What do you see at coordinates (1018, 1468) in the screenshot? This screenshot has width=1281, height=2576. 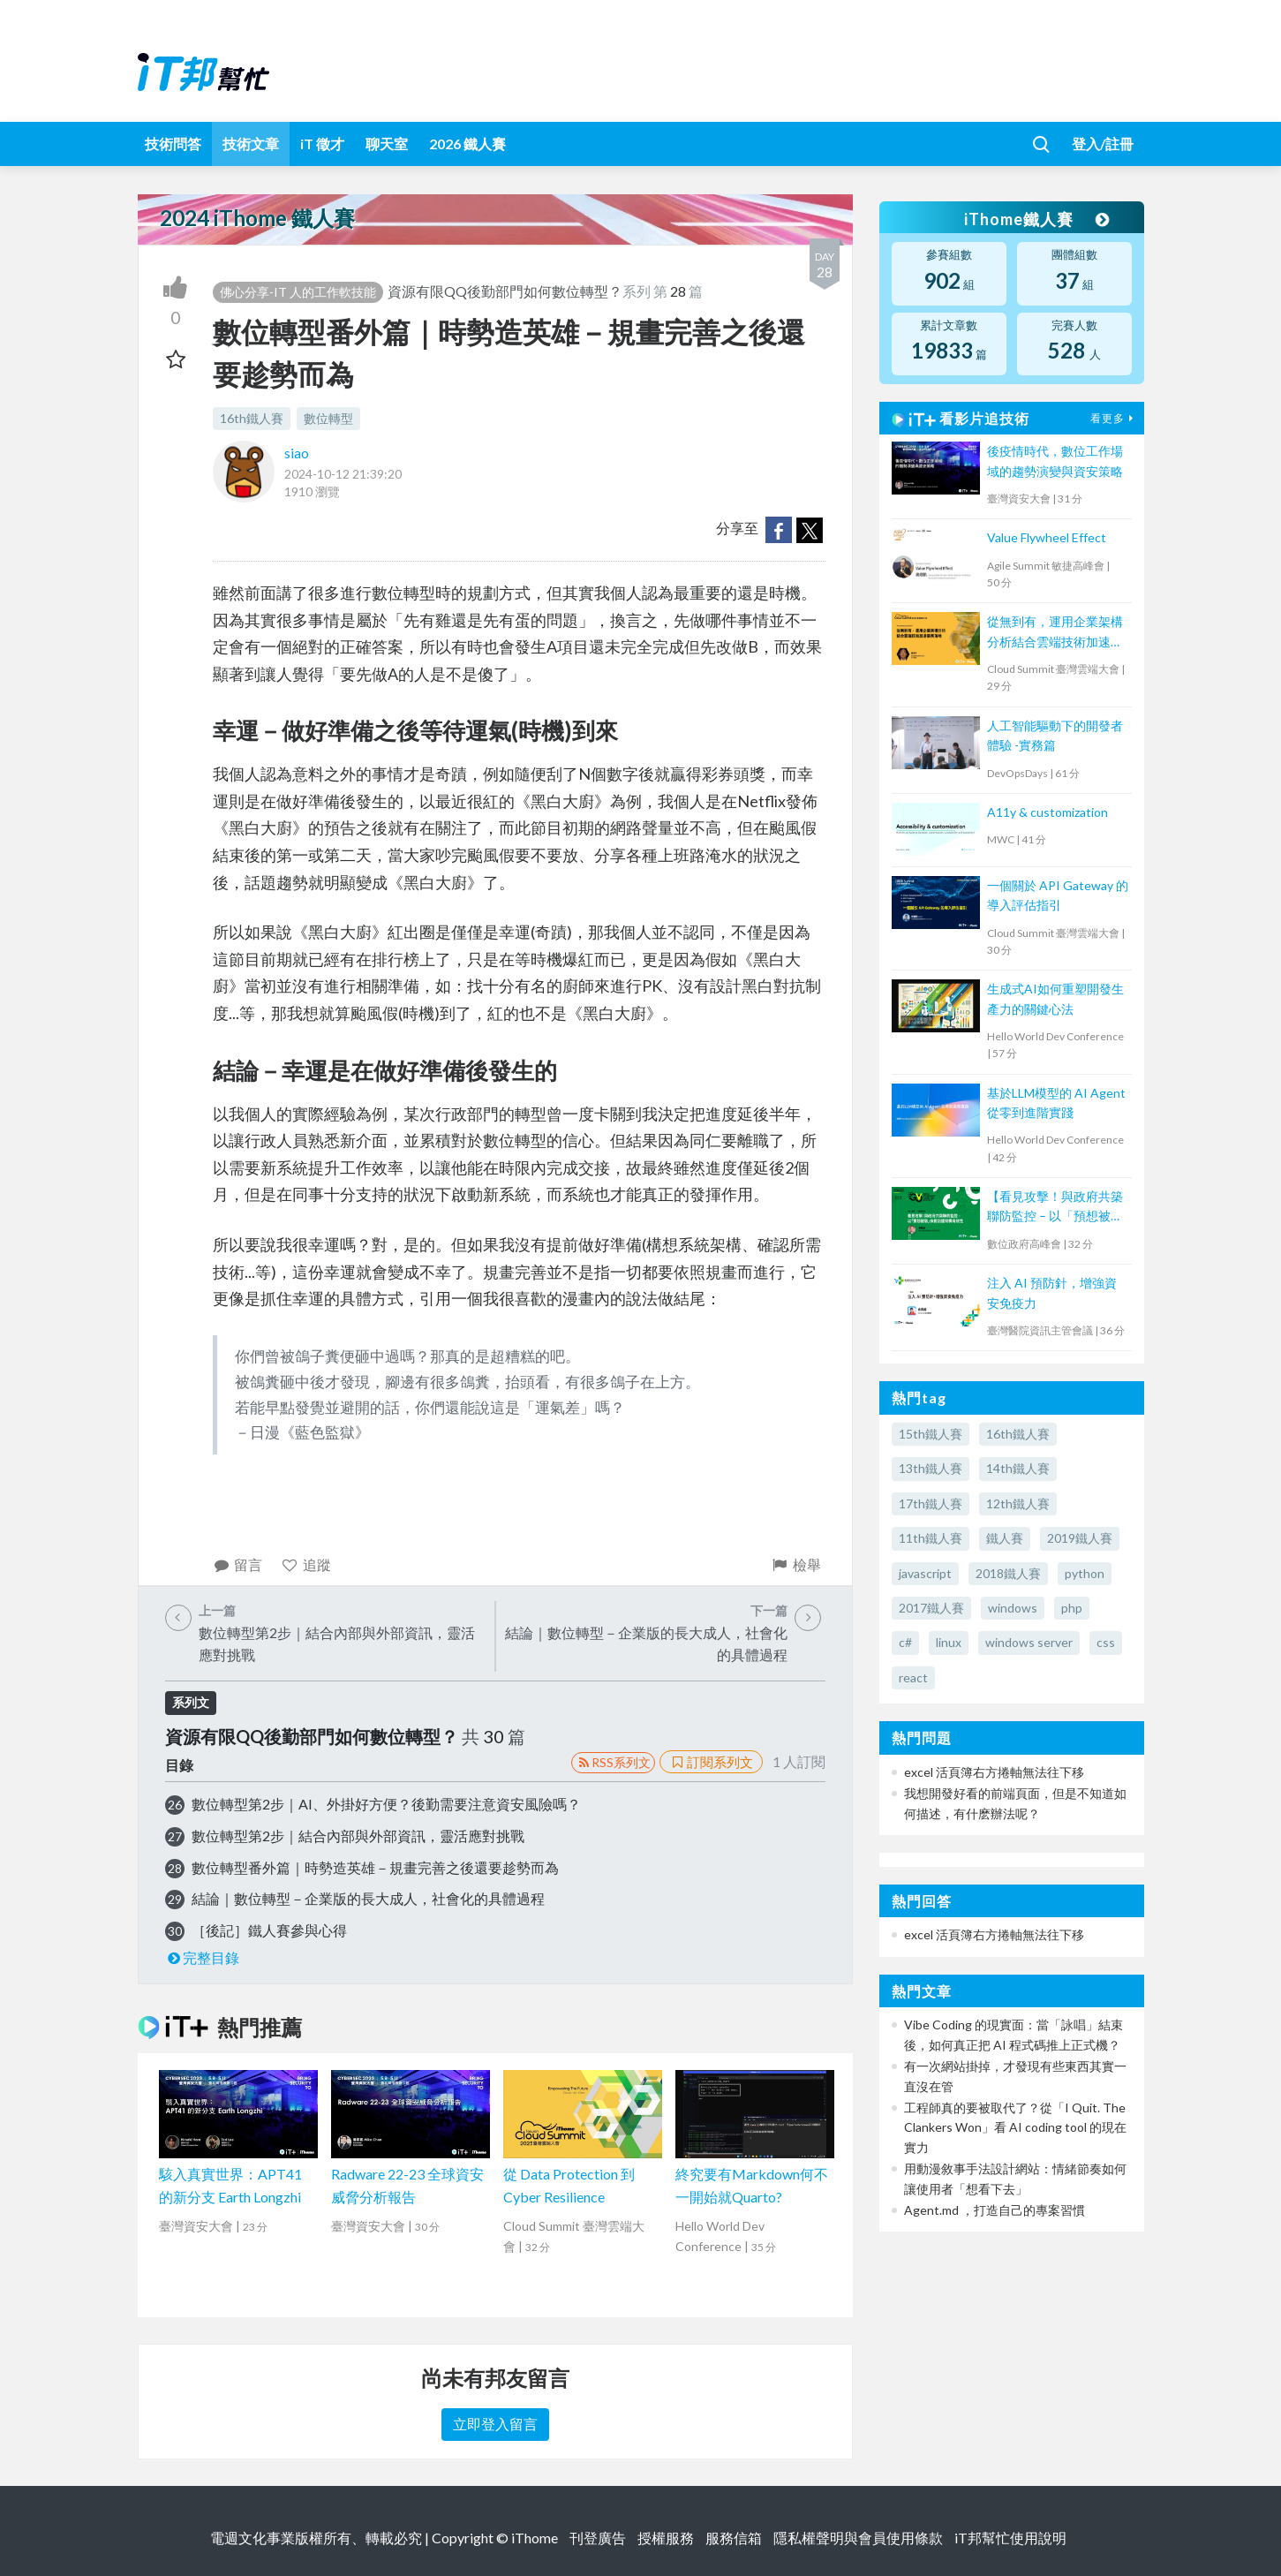 I see `14th鐵人賽` at bounding box center [1018, 1468].